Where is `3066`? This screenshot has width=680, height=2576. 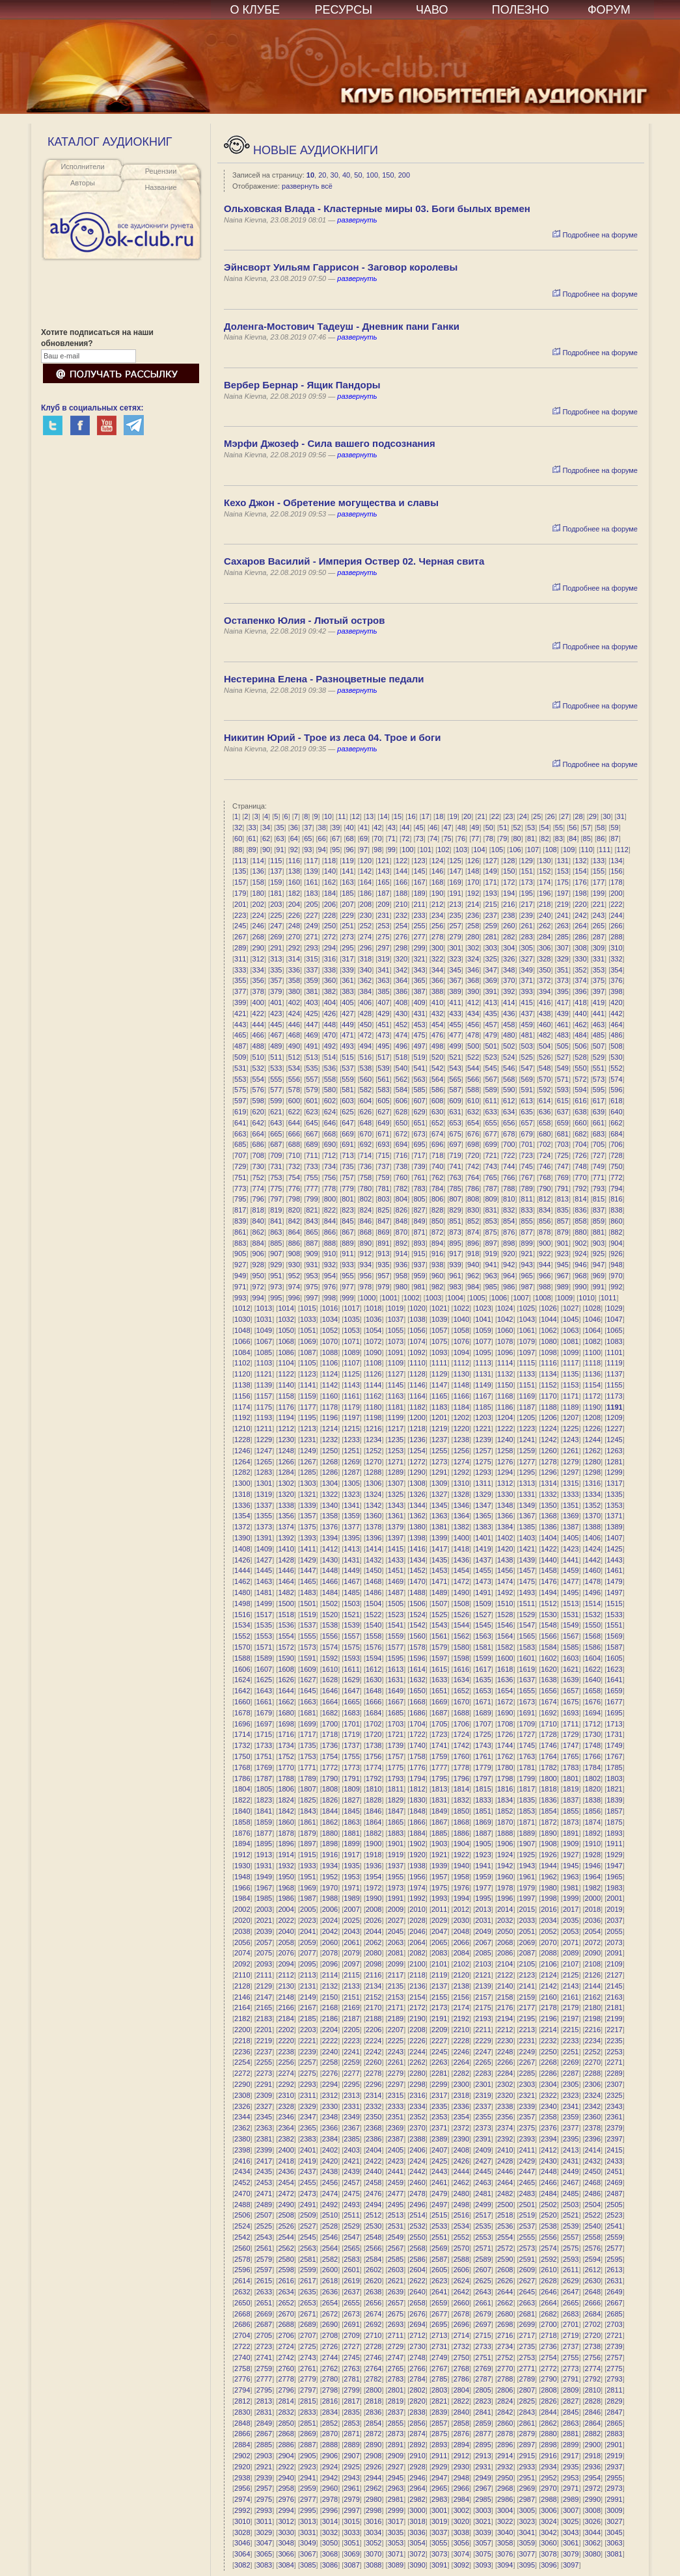 3066 is located at coordinates (285, 2554).